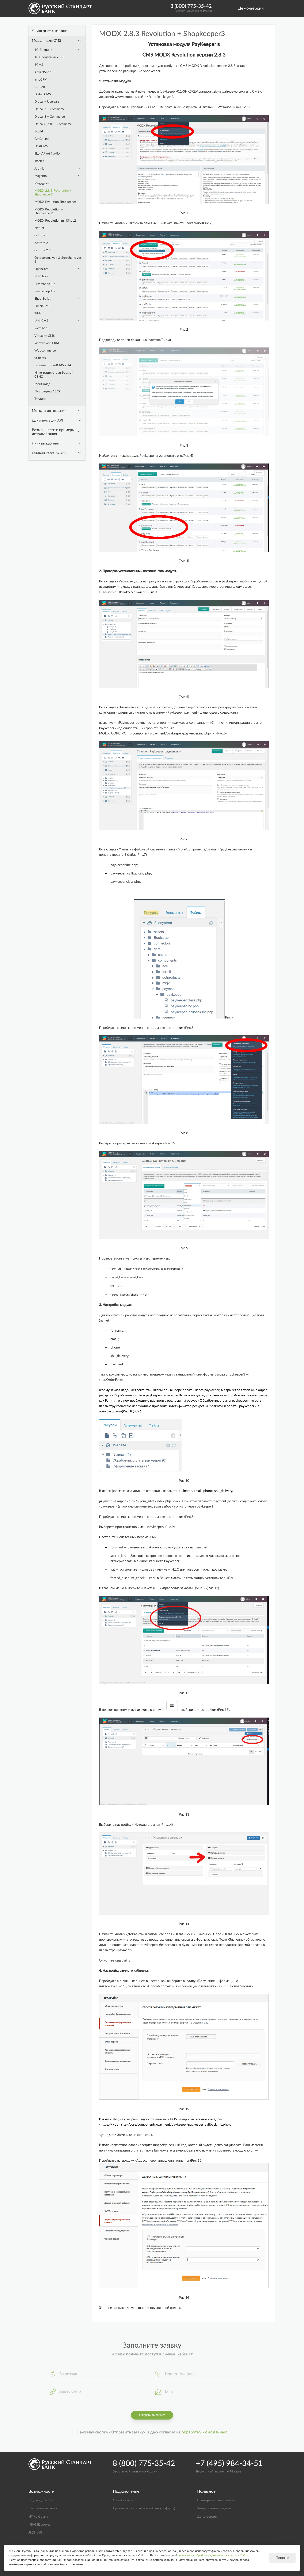 This screenshot has width=304, height=2576. I want to click on Drupal 7 + Commerce, so click(49, 109).